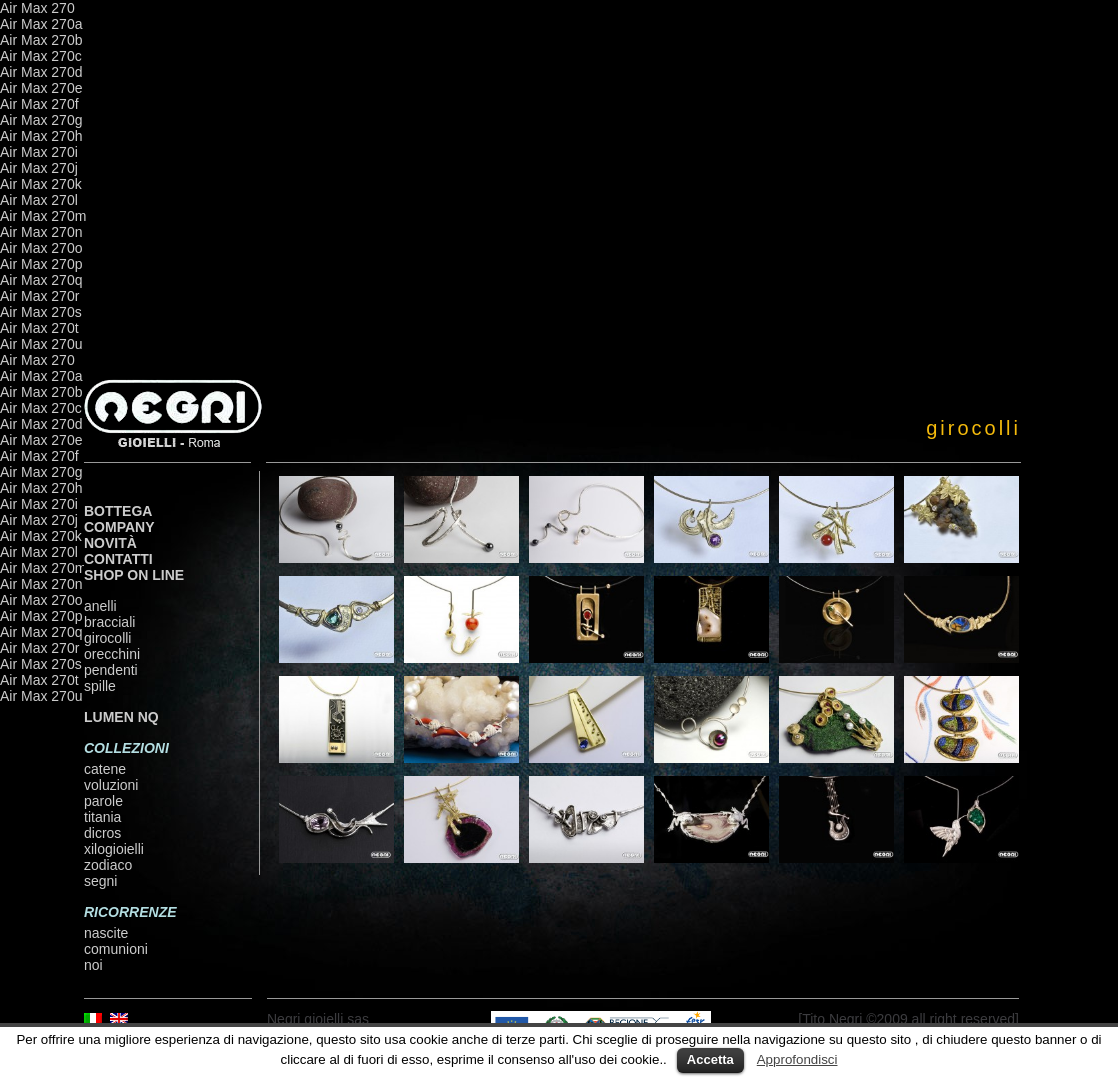  I want to click on Air Max 270a, so click(41, 24).